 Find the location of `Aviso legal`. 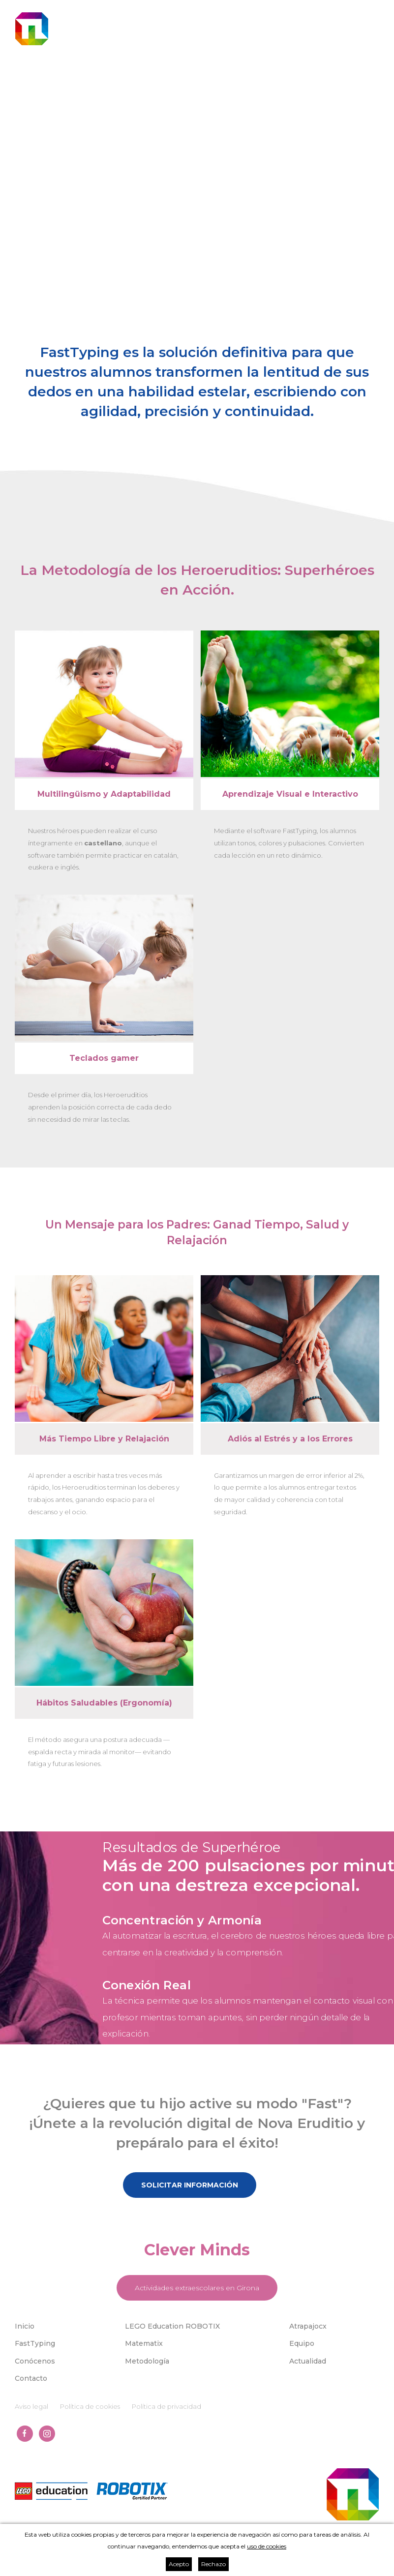

Aviso legal is located at coordinates (31, 2406).